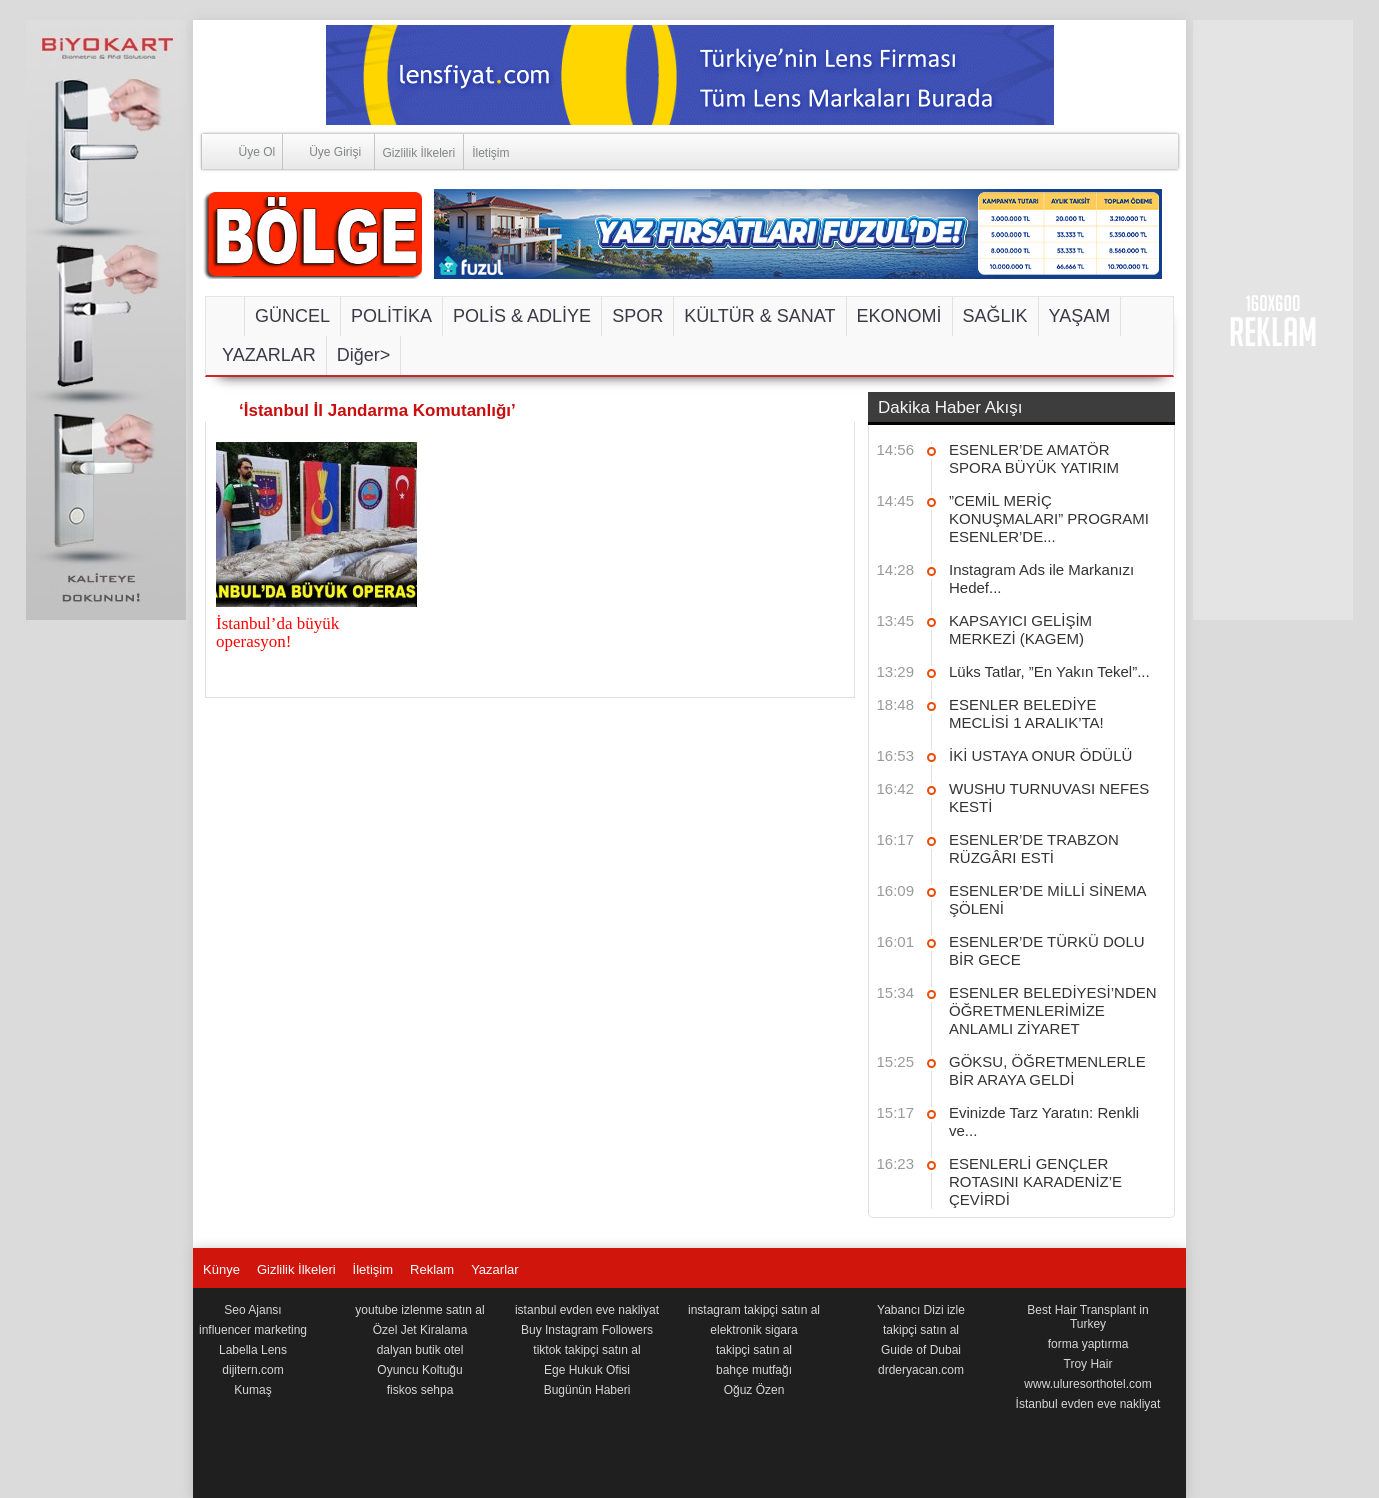  What do you see at coordinates (253, 1350) in the screenshot?
I see `Labella Lens` at bounding box center [253, 1350].